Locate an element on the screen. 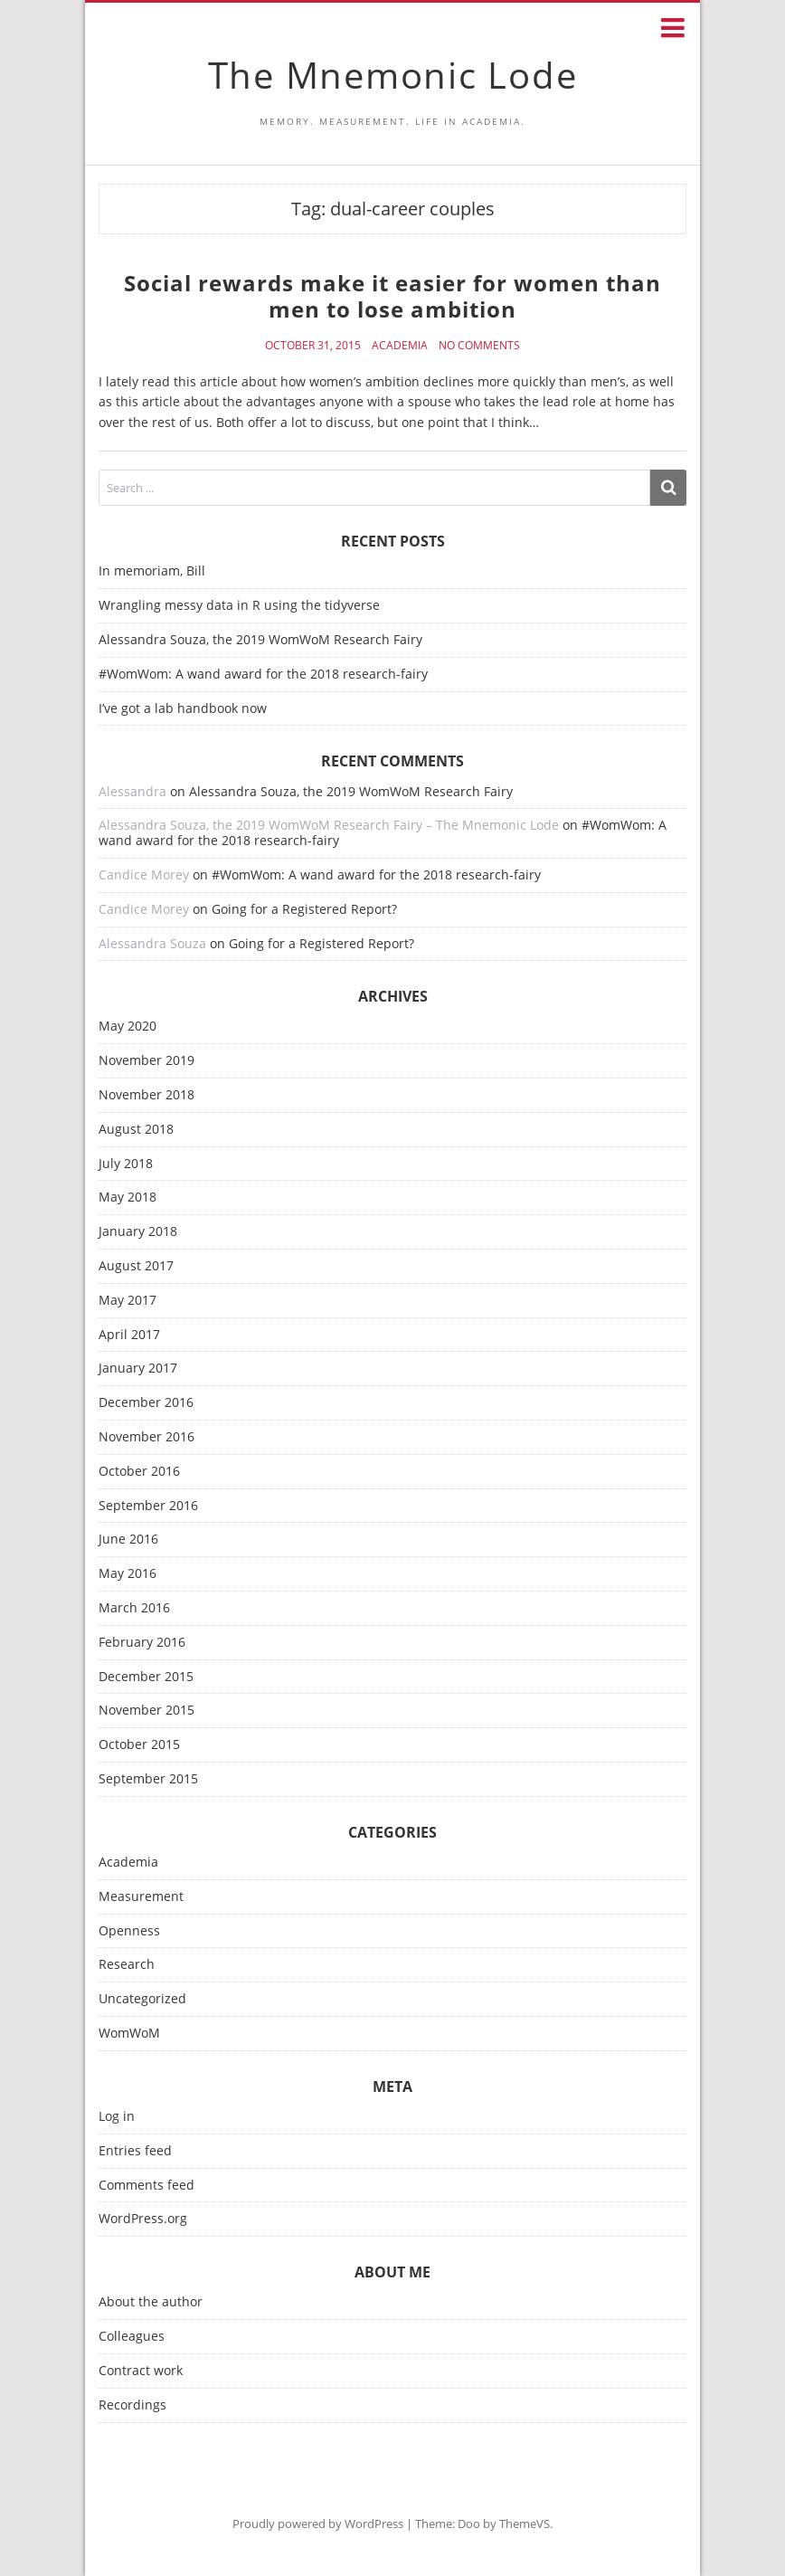 This screenshot has height=2576, width=785. November 2018 is located at coordinates (146, 1095).